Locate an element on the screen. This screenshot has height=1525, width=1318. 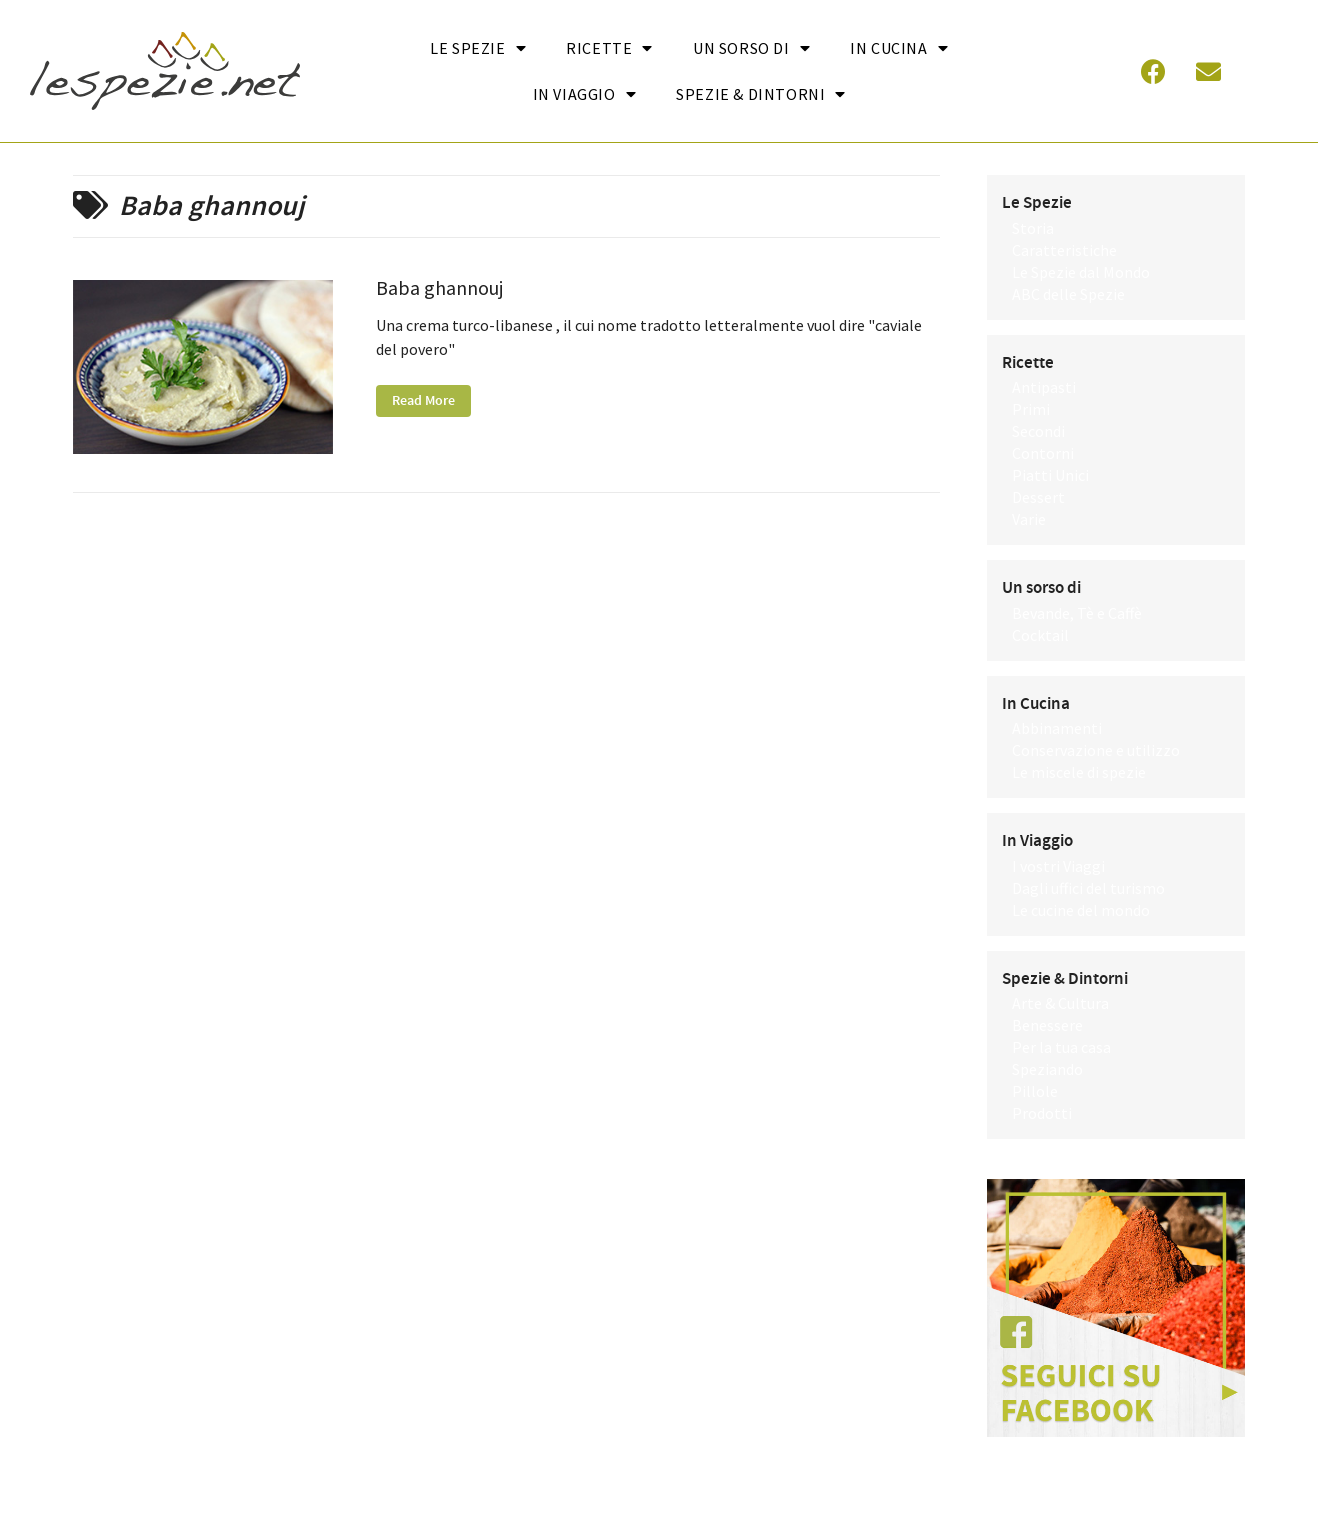
Prodotti is located at coordinates (1042, 1113).